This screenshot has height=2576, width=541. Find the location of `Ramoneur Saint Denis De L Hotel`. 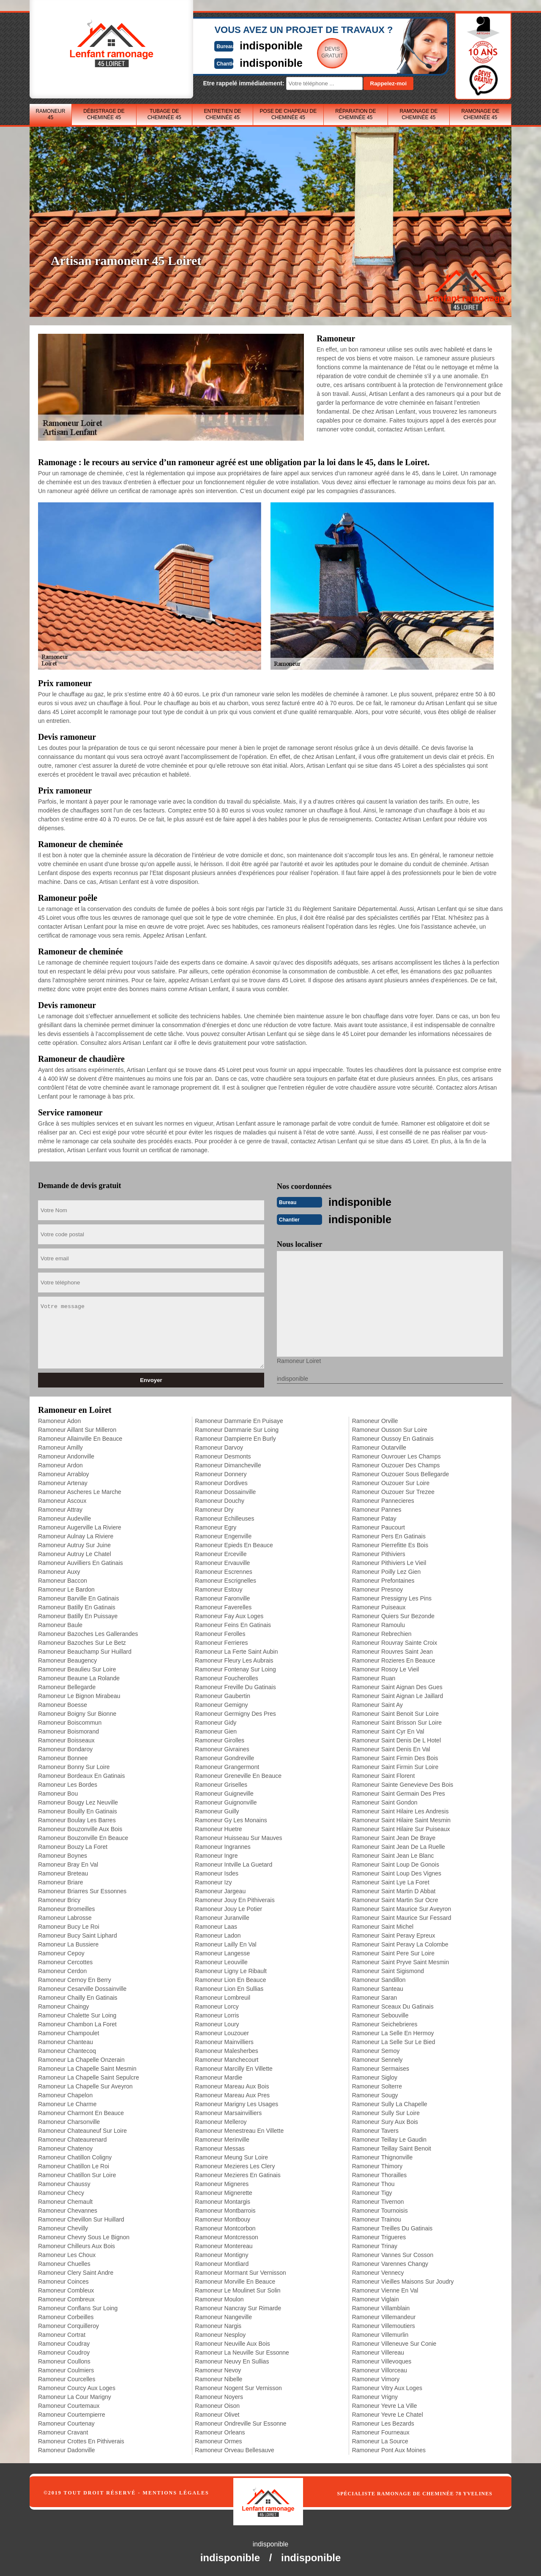

Ramoneur Saint Denis De L Hotel is located at coordinates (396, 1739).